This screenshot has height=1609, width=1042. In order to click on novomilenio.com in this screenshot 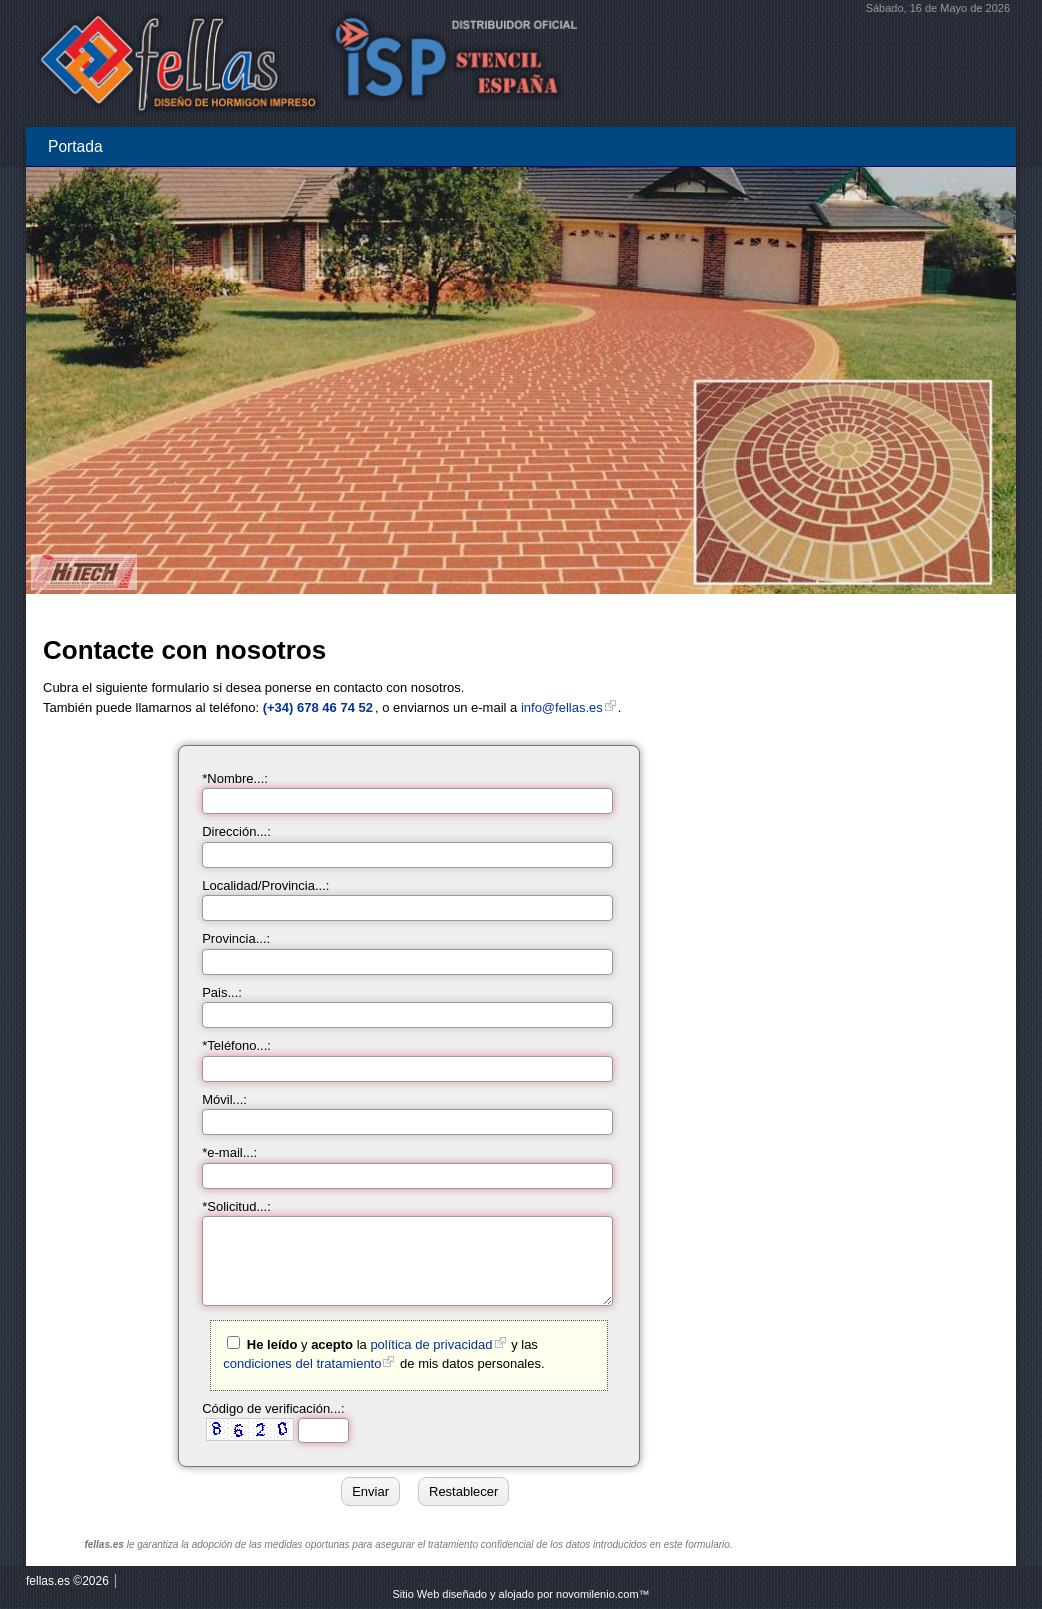, I will do `click(597, 1594)`.